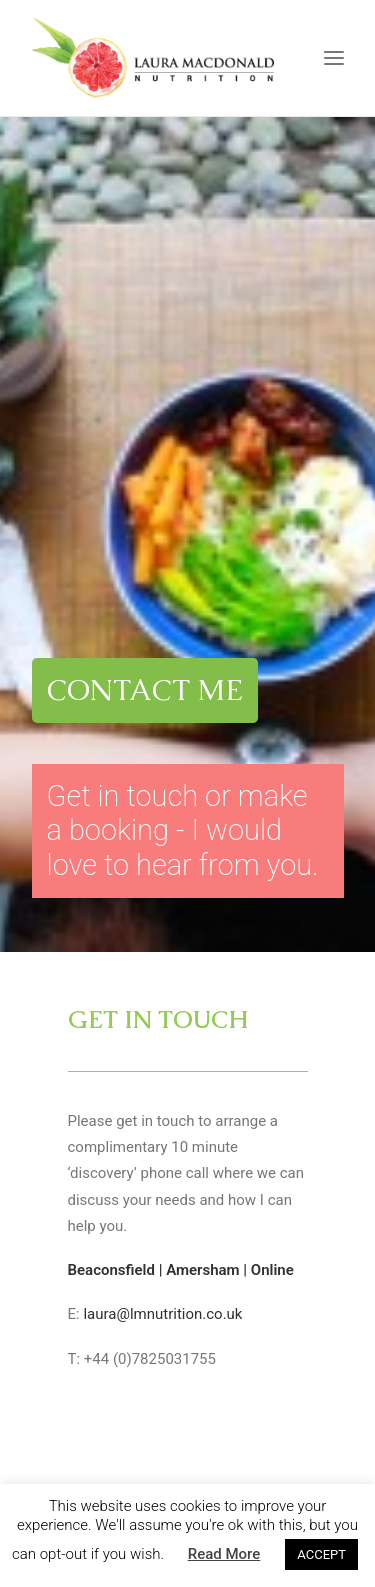 The height and width of the screenshot is (1587, 375). Describe the element at coordinates (321, 1554) in the screenshot. I see `ACCEPT [button]` at that location.